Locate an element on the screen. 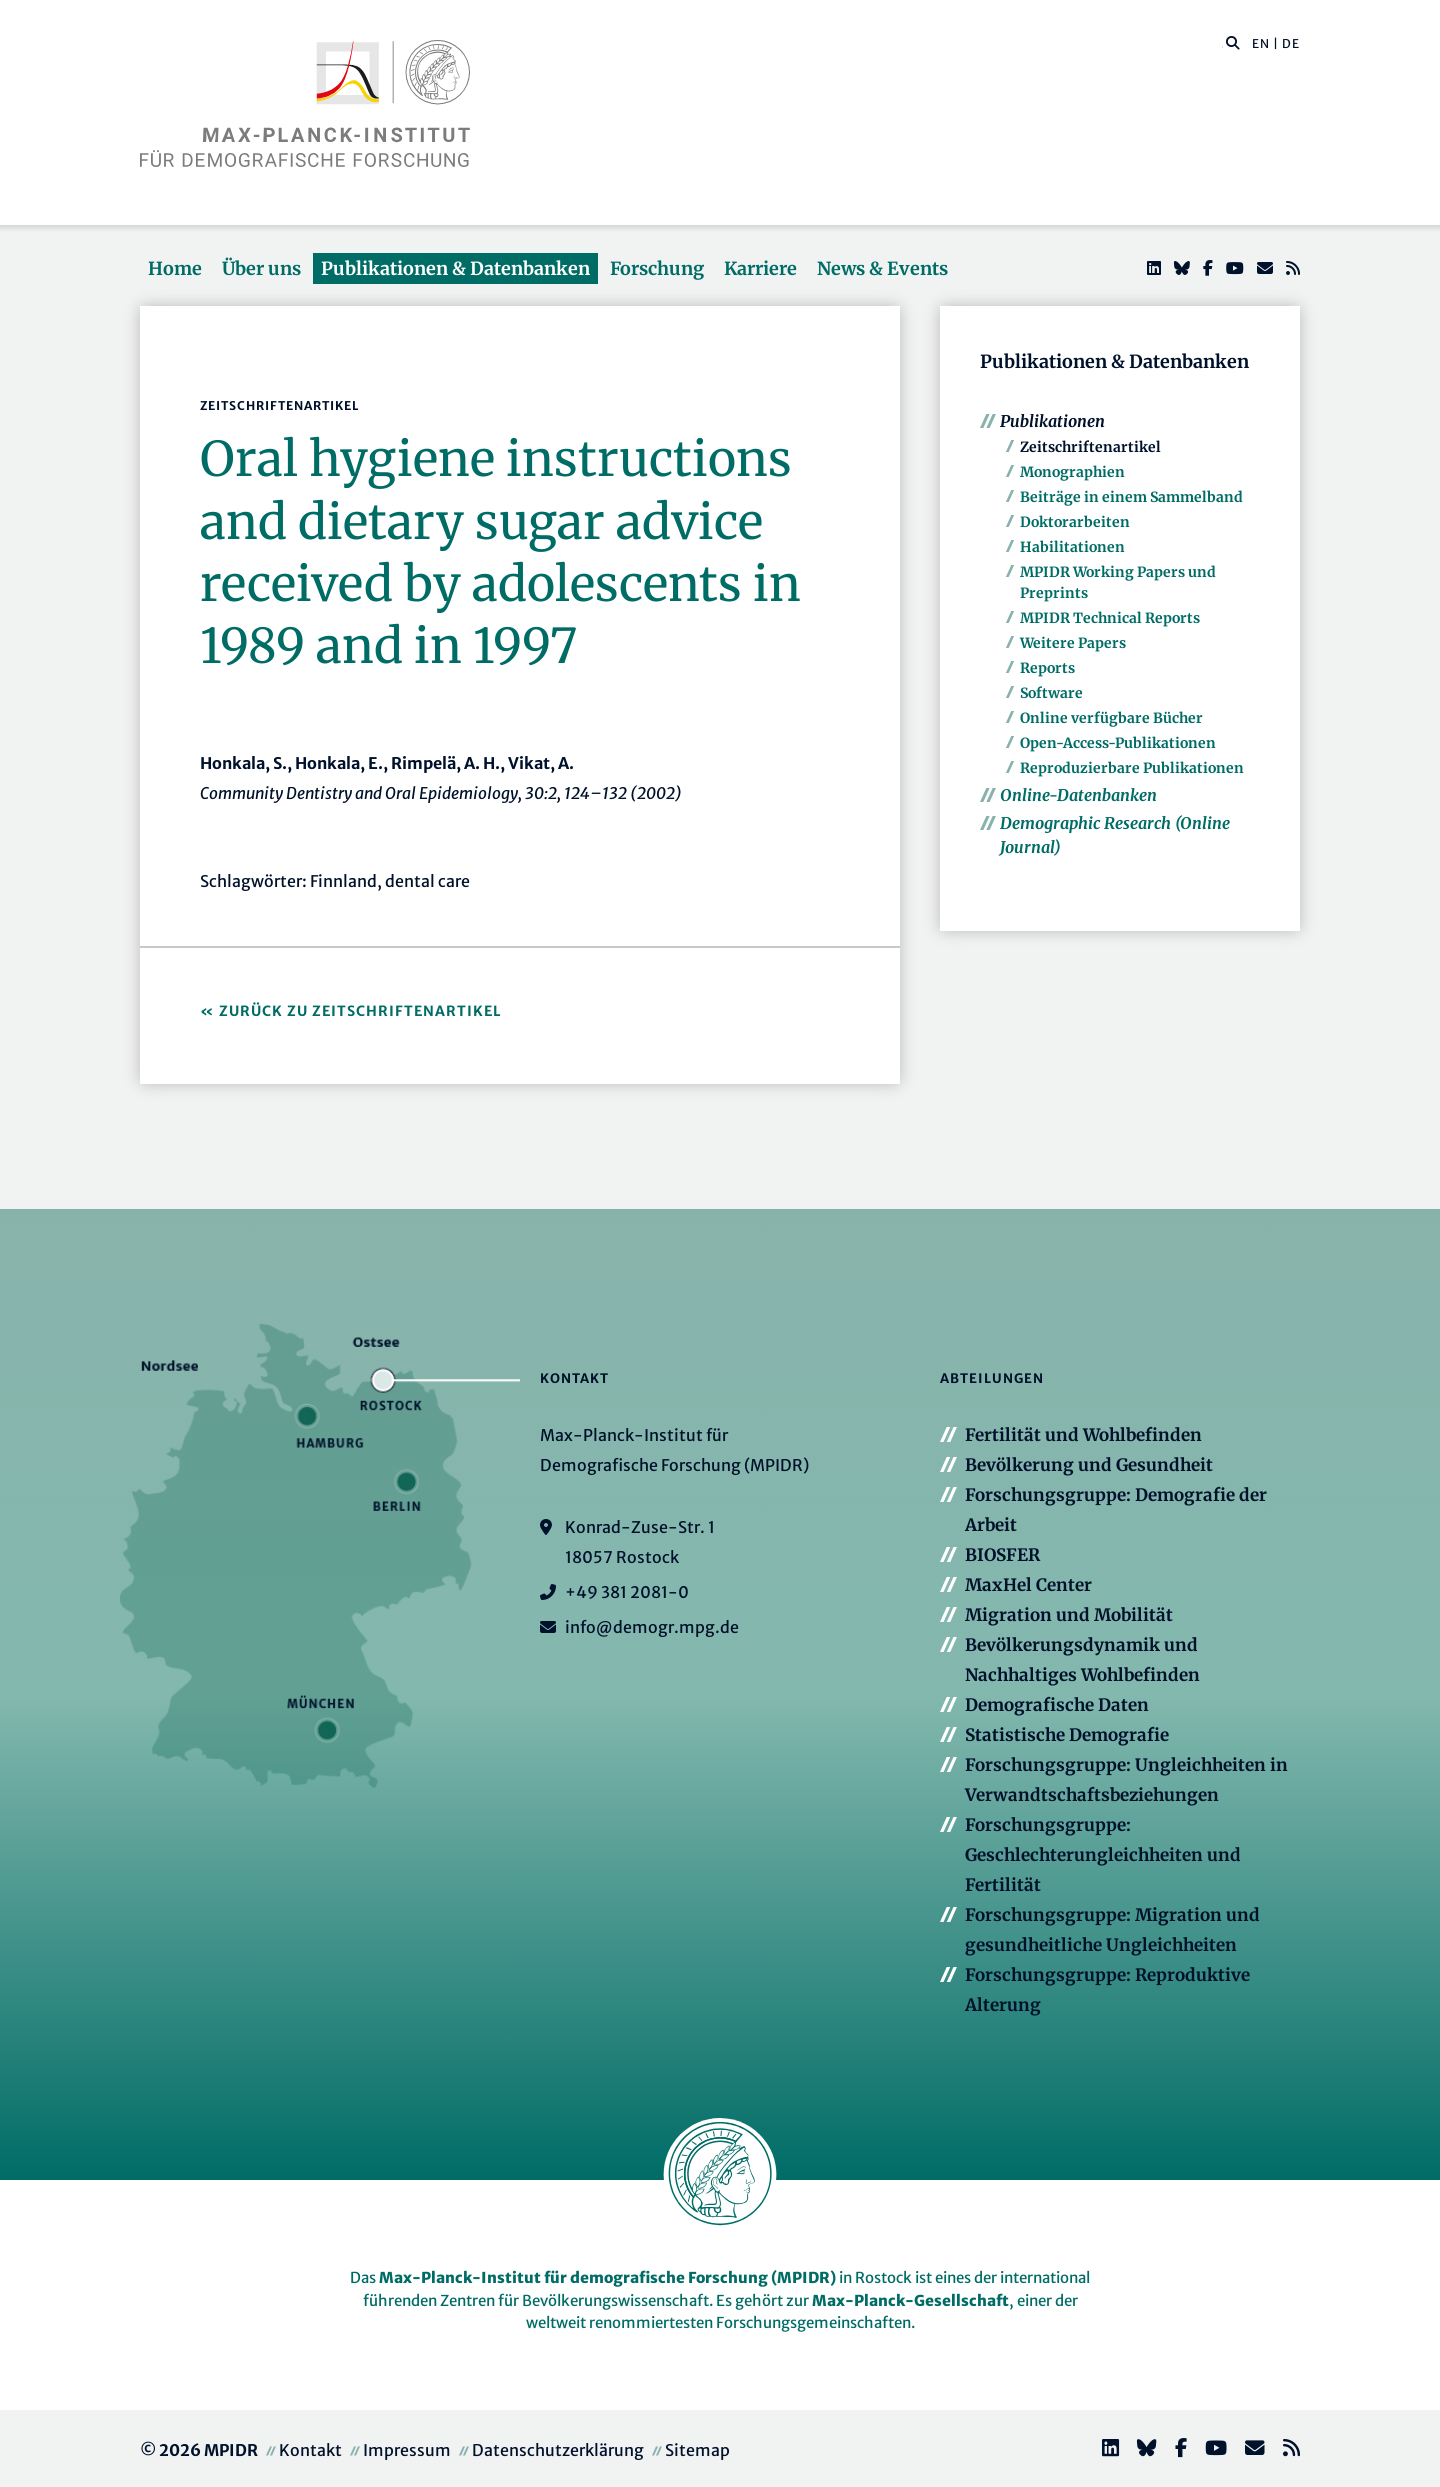 The height and width of the screenshot is (2487, 1440). Fertilität und Wohlbefinden is located at coordinates (1083, 1435).